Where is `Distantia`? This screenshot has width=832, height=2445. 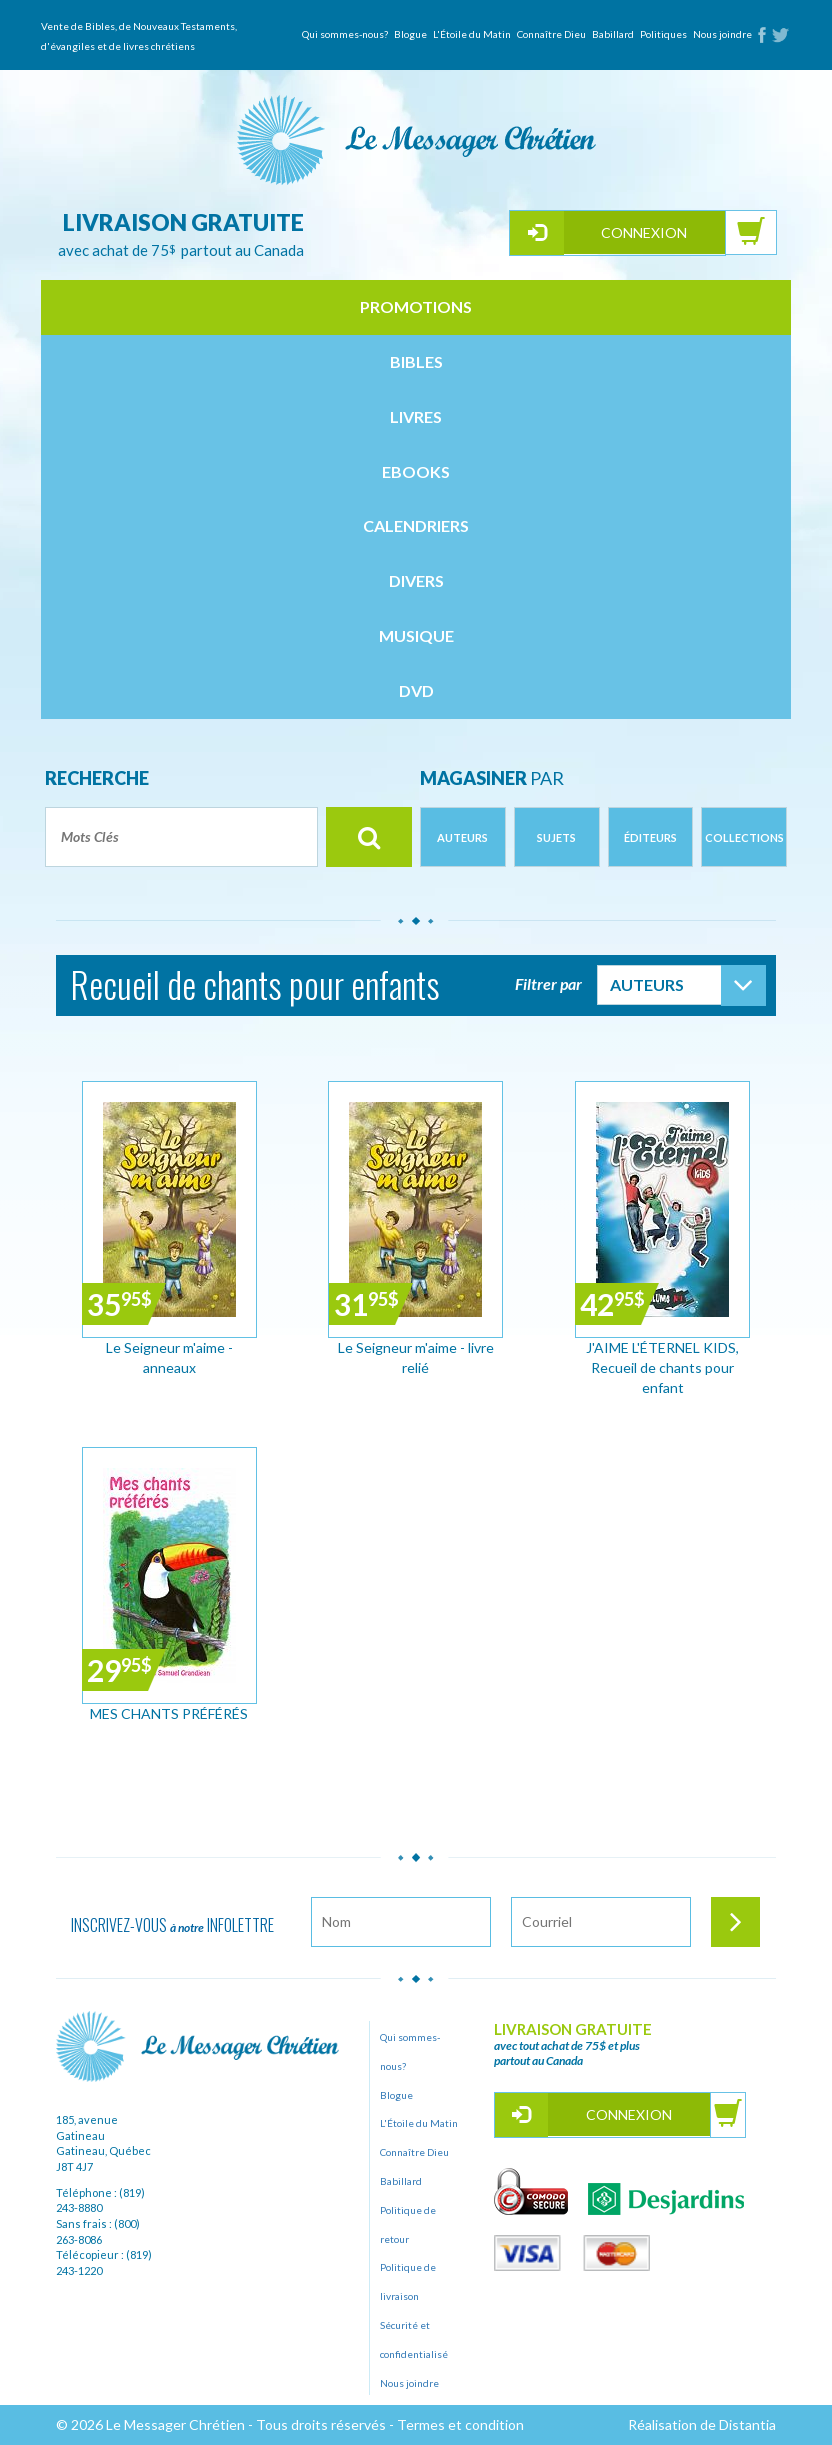 Distantia is located at coordinates (747, 2424).